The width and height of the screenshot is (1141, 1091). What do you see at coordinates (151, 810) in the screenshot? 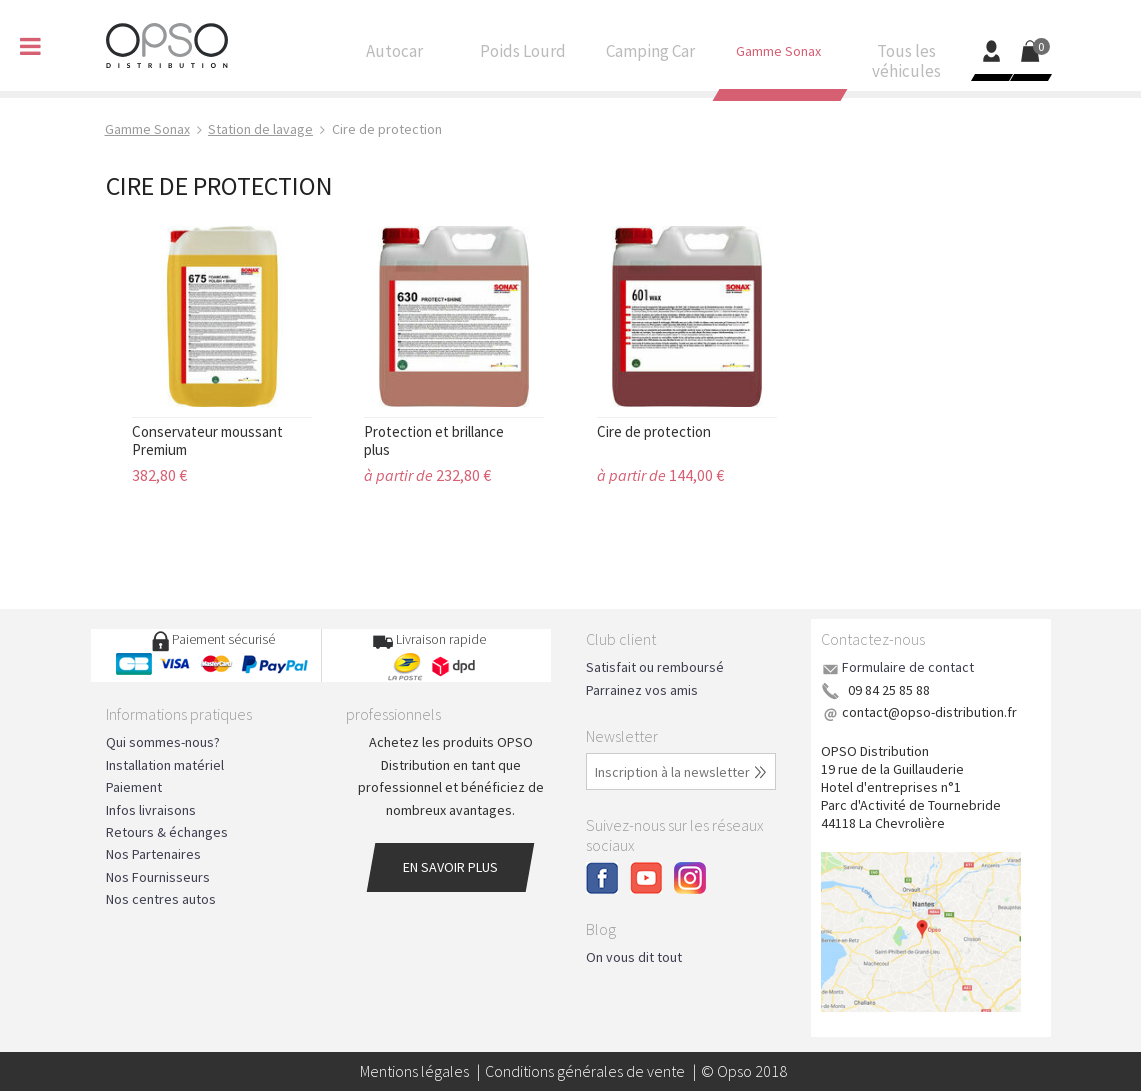
I see `Infos livraisons` at bounding box center [151, 810].